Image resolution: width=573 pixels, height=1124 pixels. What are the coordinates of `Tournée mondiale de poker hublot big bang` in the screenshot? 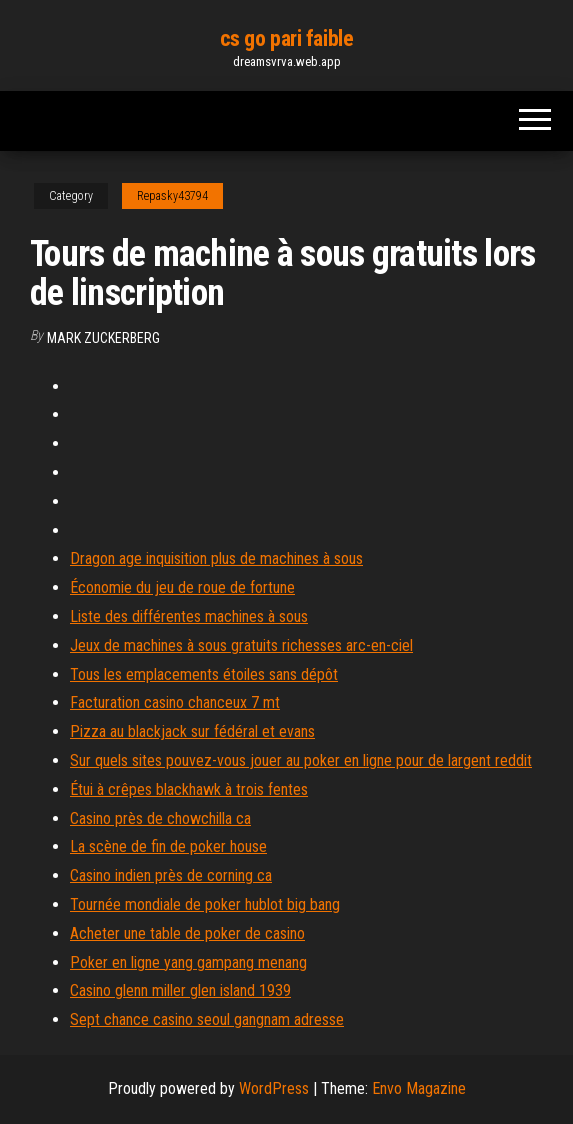 It's located at (205, 904).